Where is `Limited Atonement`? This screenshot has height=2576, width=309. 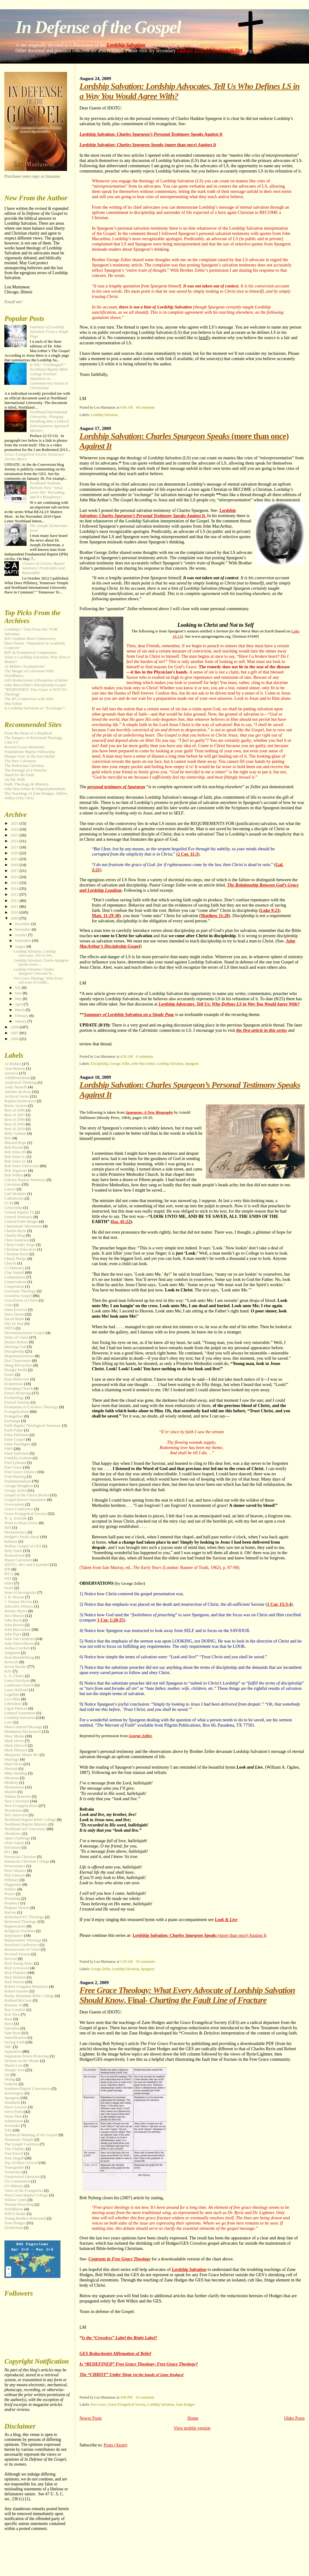 Limited Atonement is located at coordinates (20, 1713).